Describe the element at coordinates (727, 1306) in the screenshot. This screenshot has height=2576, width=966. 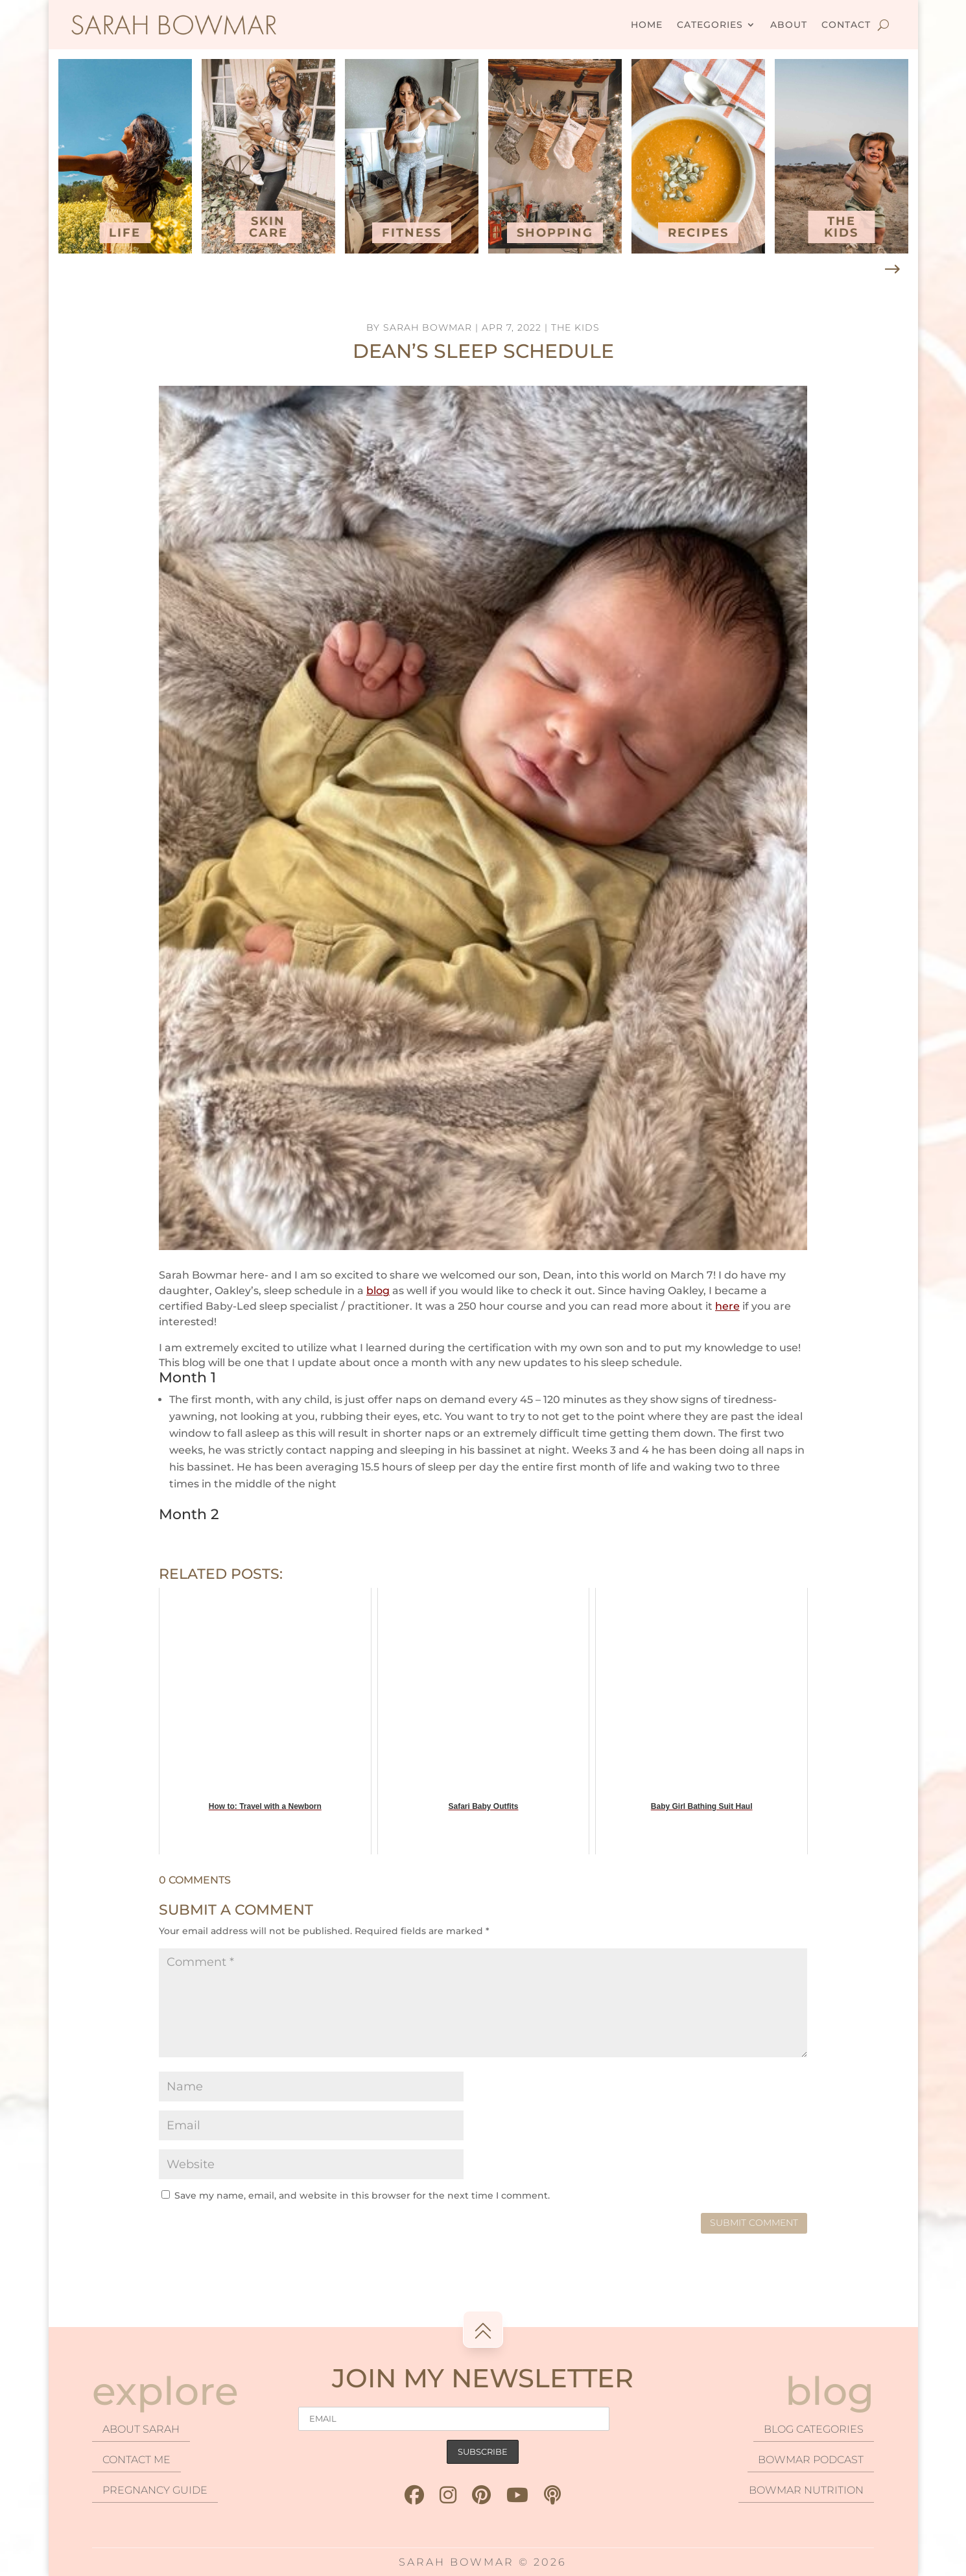
I see `here` at that location.